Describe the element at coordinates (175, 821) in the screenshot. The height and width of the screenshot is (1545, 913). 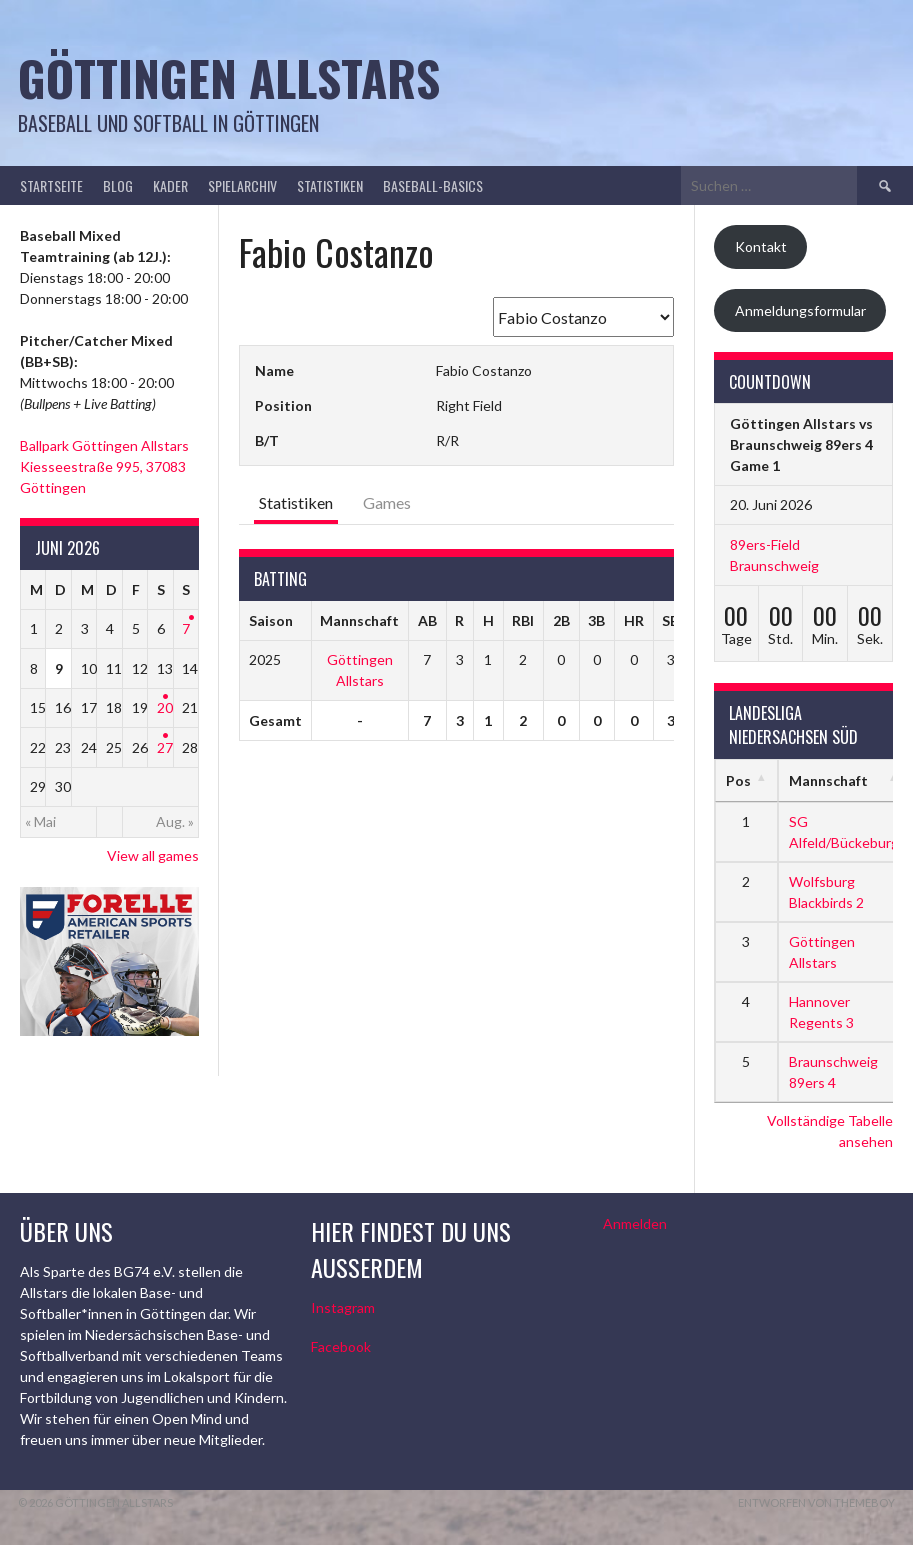
I see `Aug. »` at that location.